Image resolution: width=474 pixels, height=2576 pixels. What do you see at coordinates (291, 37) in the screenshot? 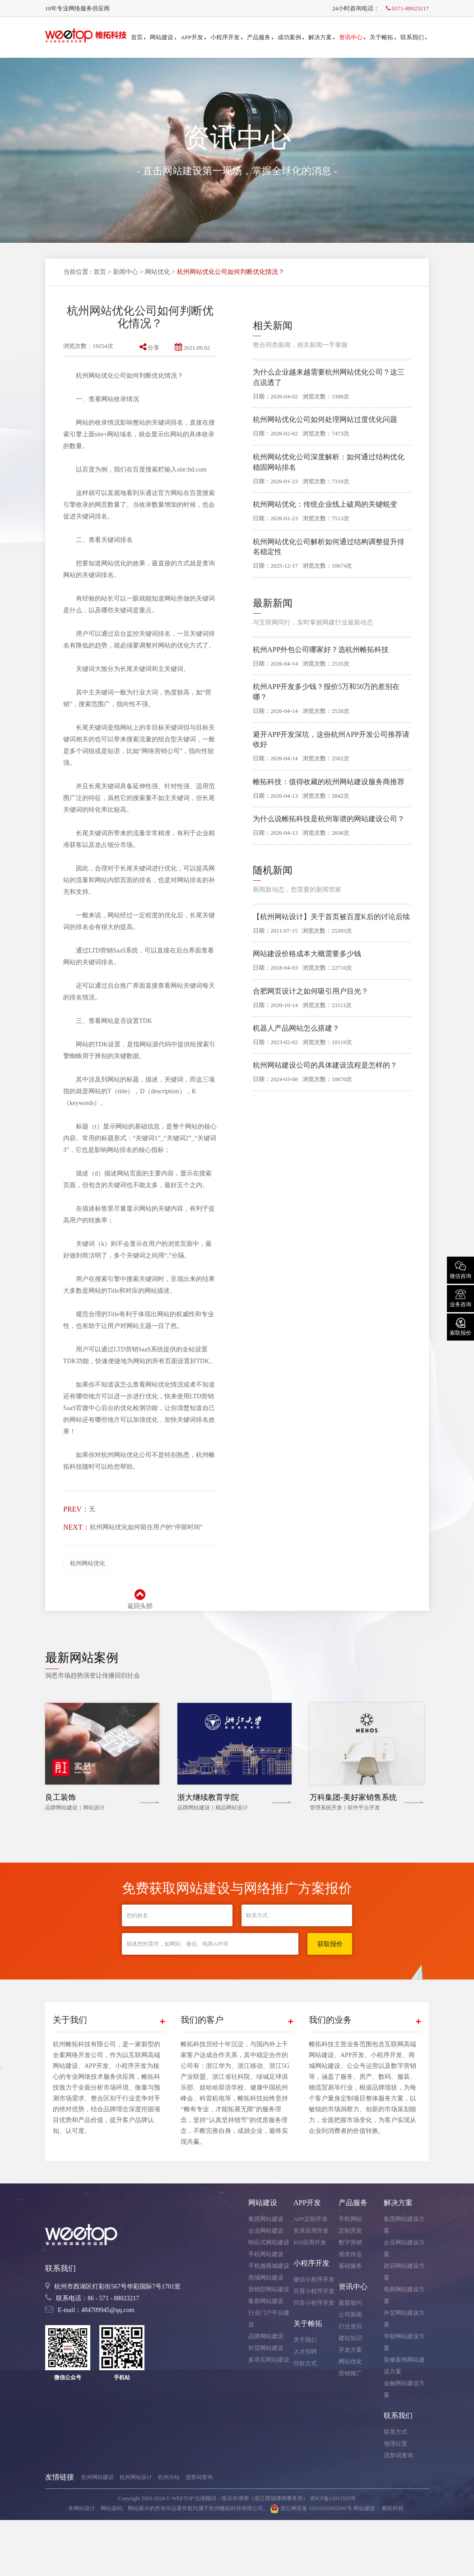
I see `成功案例` at bounding box center [291, 37].